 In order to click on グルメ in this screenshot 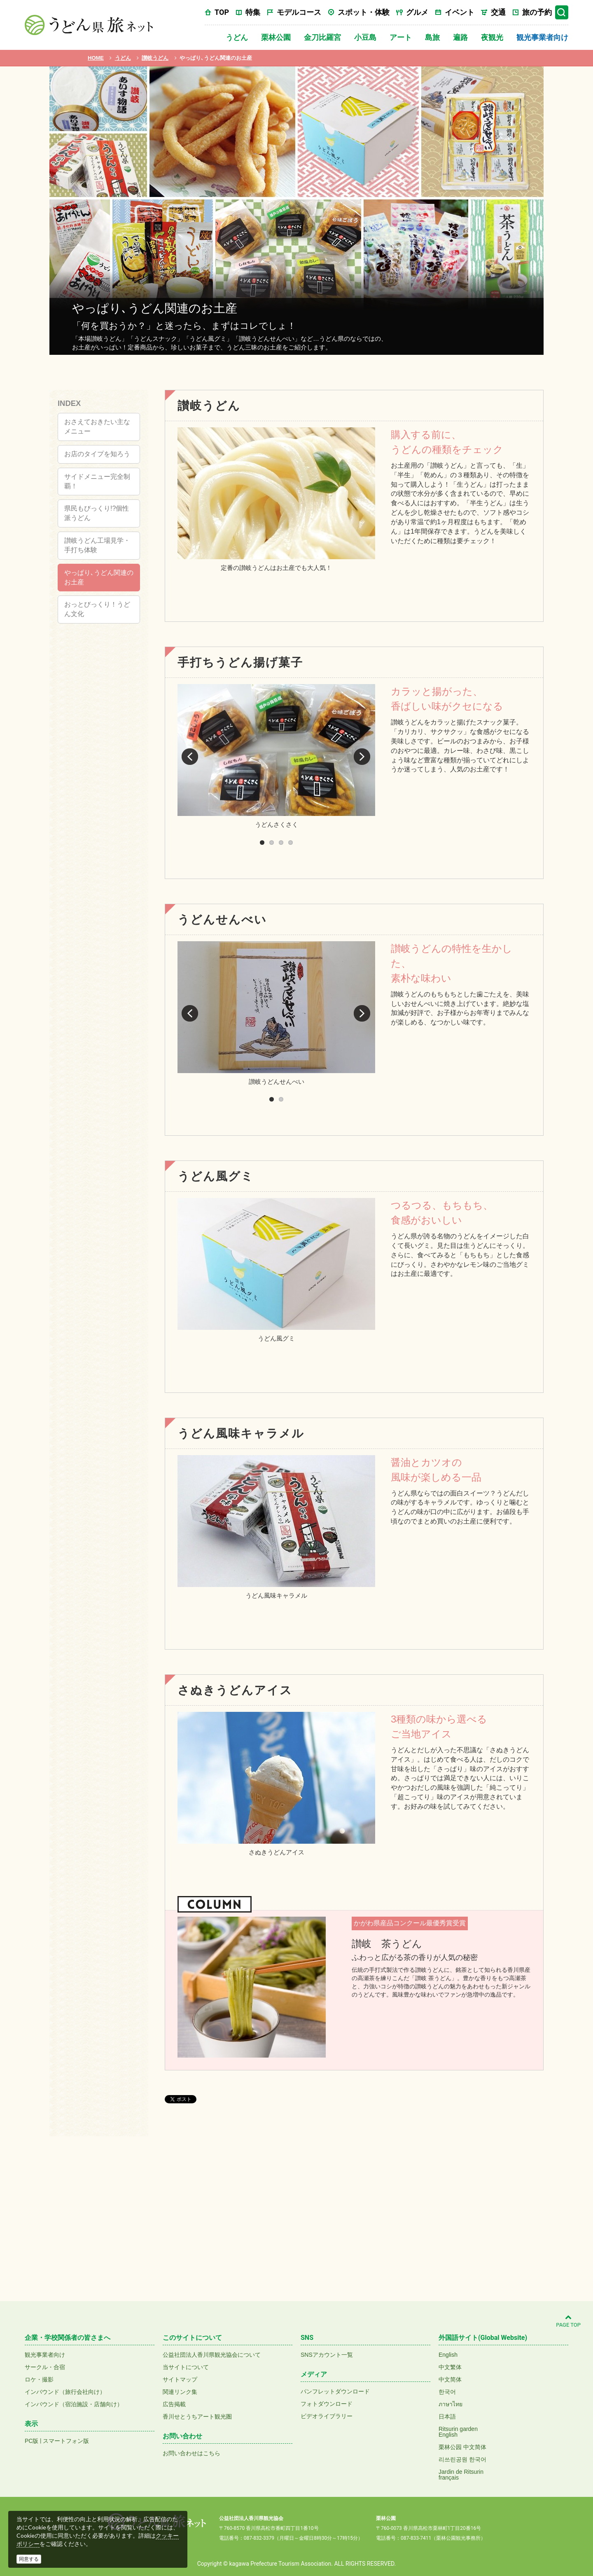, I will do `click(417, 12)`.